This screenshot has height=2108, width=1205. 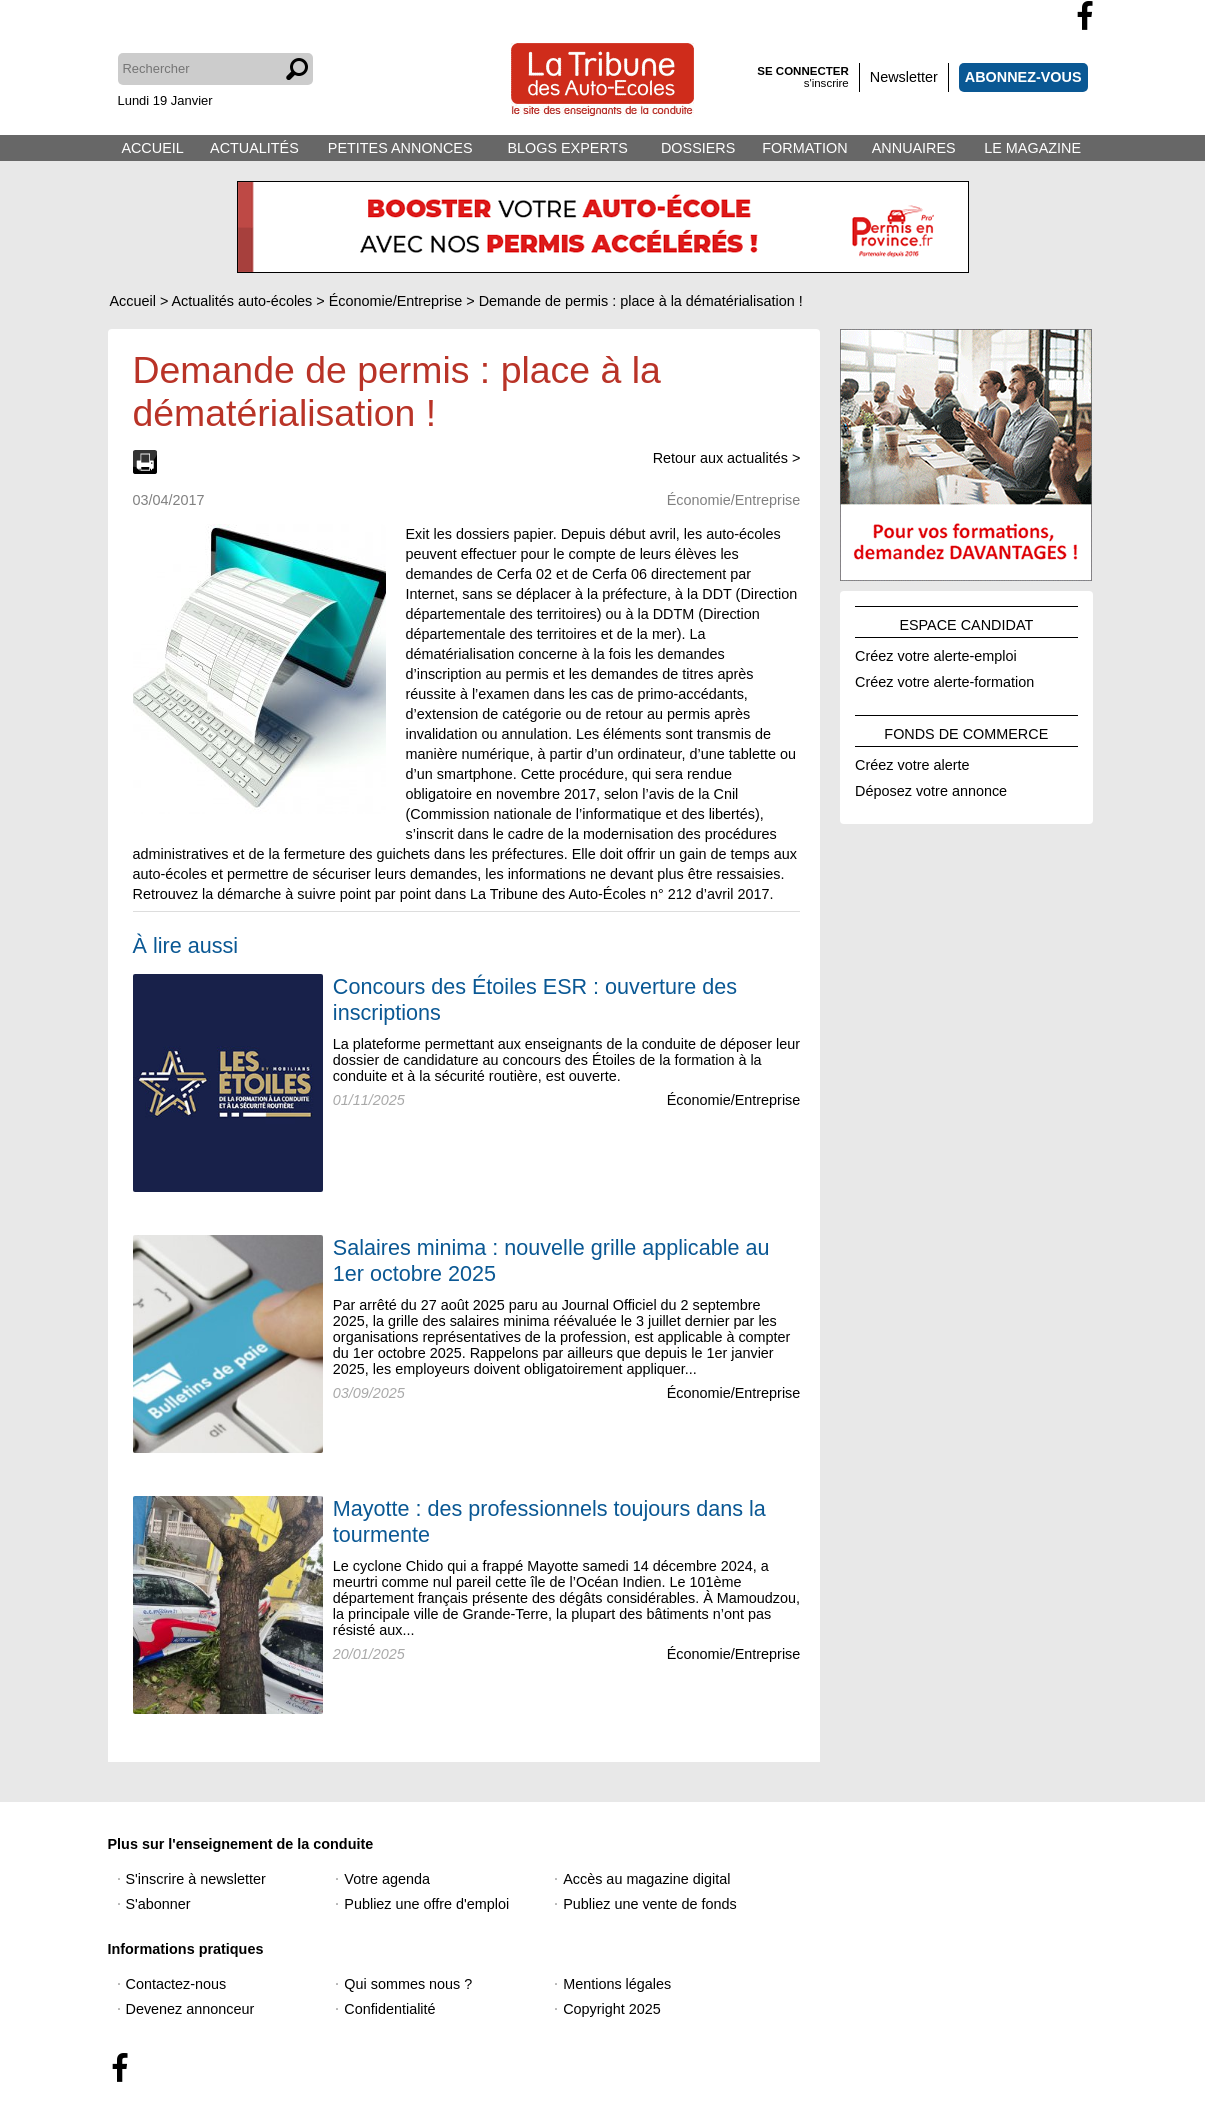 What do you see at coordinates (387, 1879) in the screenshot?
I see `Votre agenda` at bounding box center [387, 1879].